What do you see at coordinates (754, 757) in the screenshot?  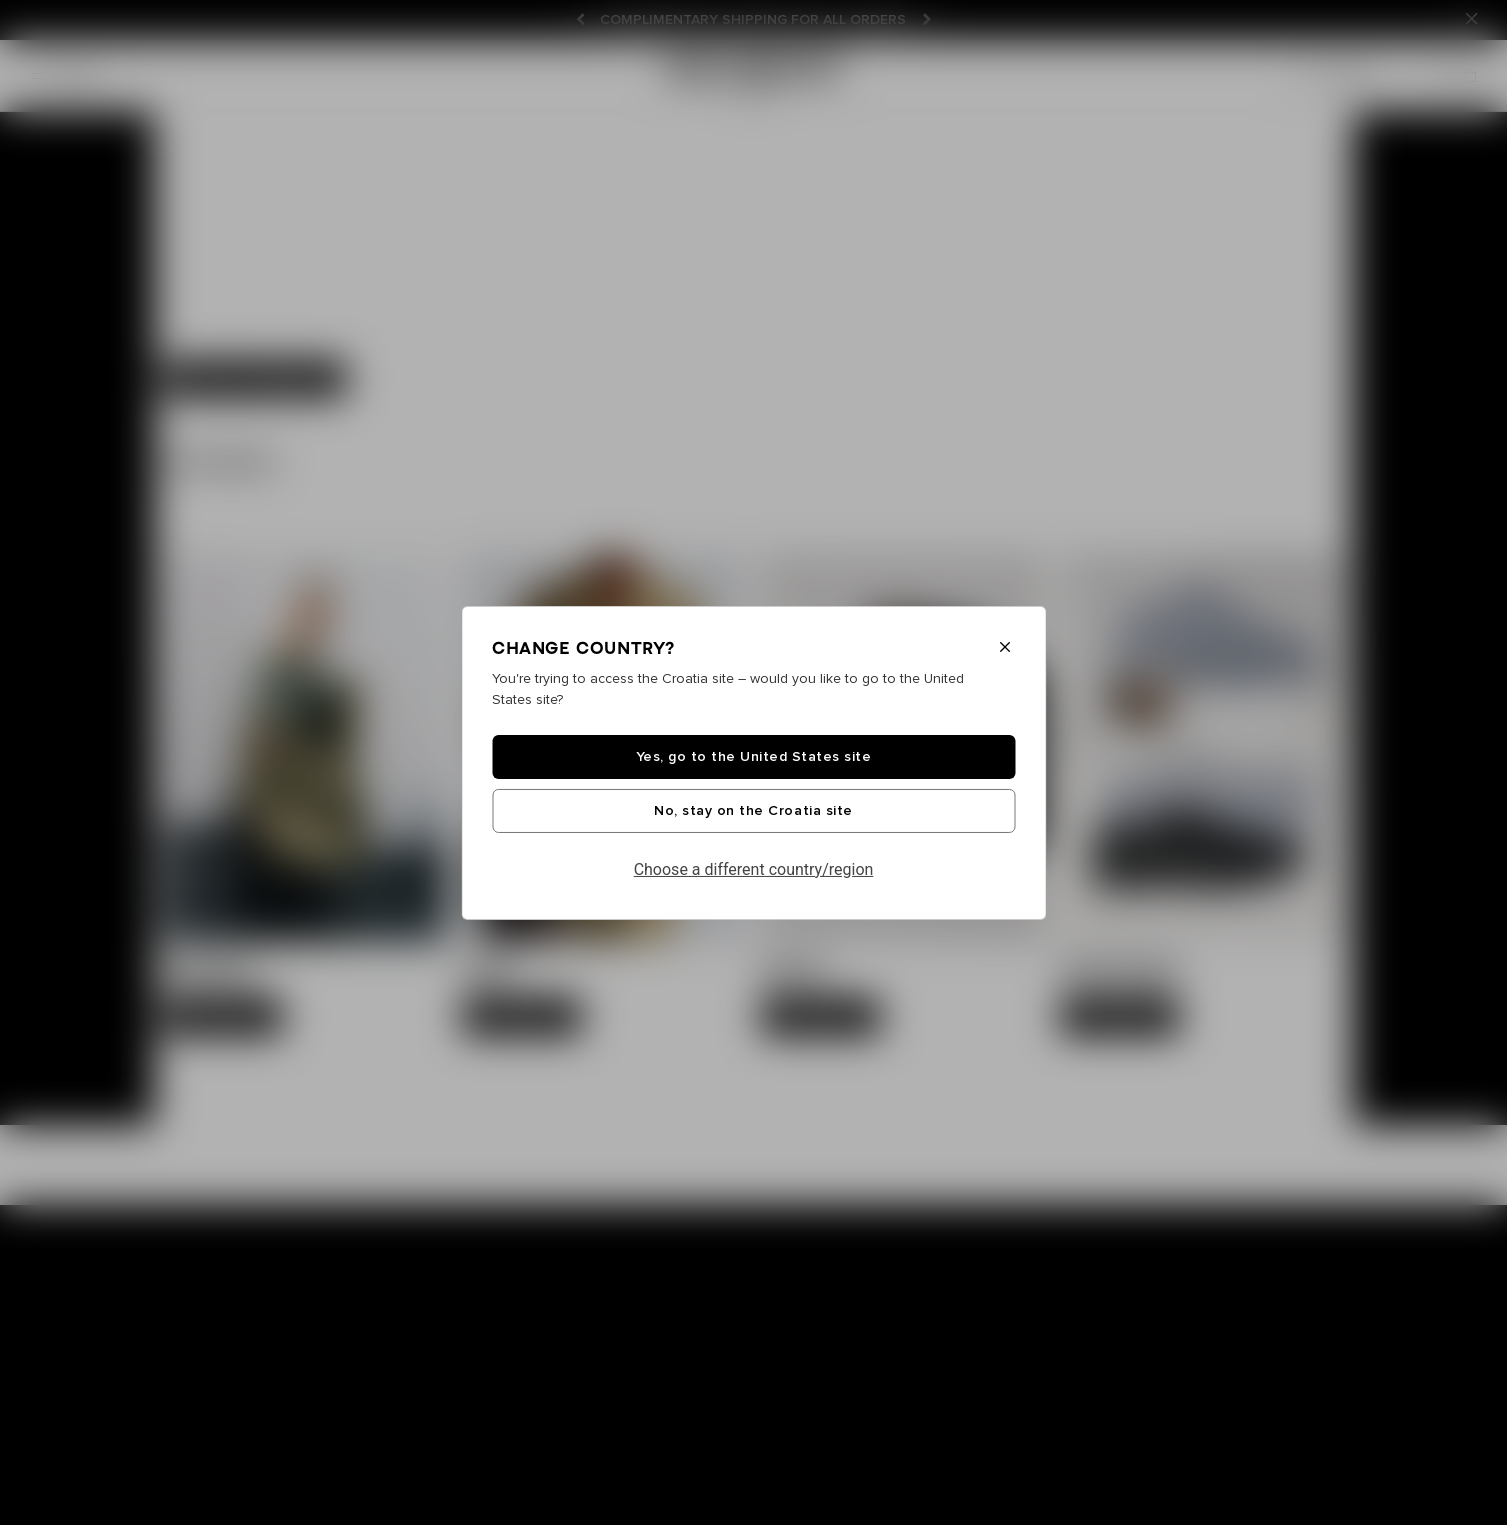 I see `Yes, go to the United States site` at bounding box center [754, 757].